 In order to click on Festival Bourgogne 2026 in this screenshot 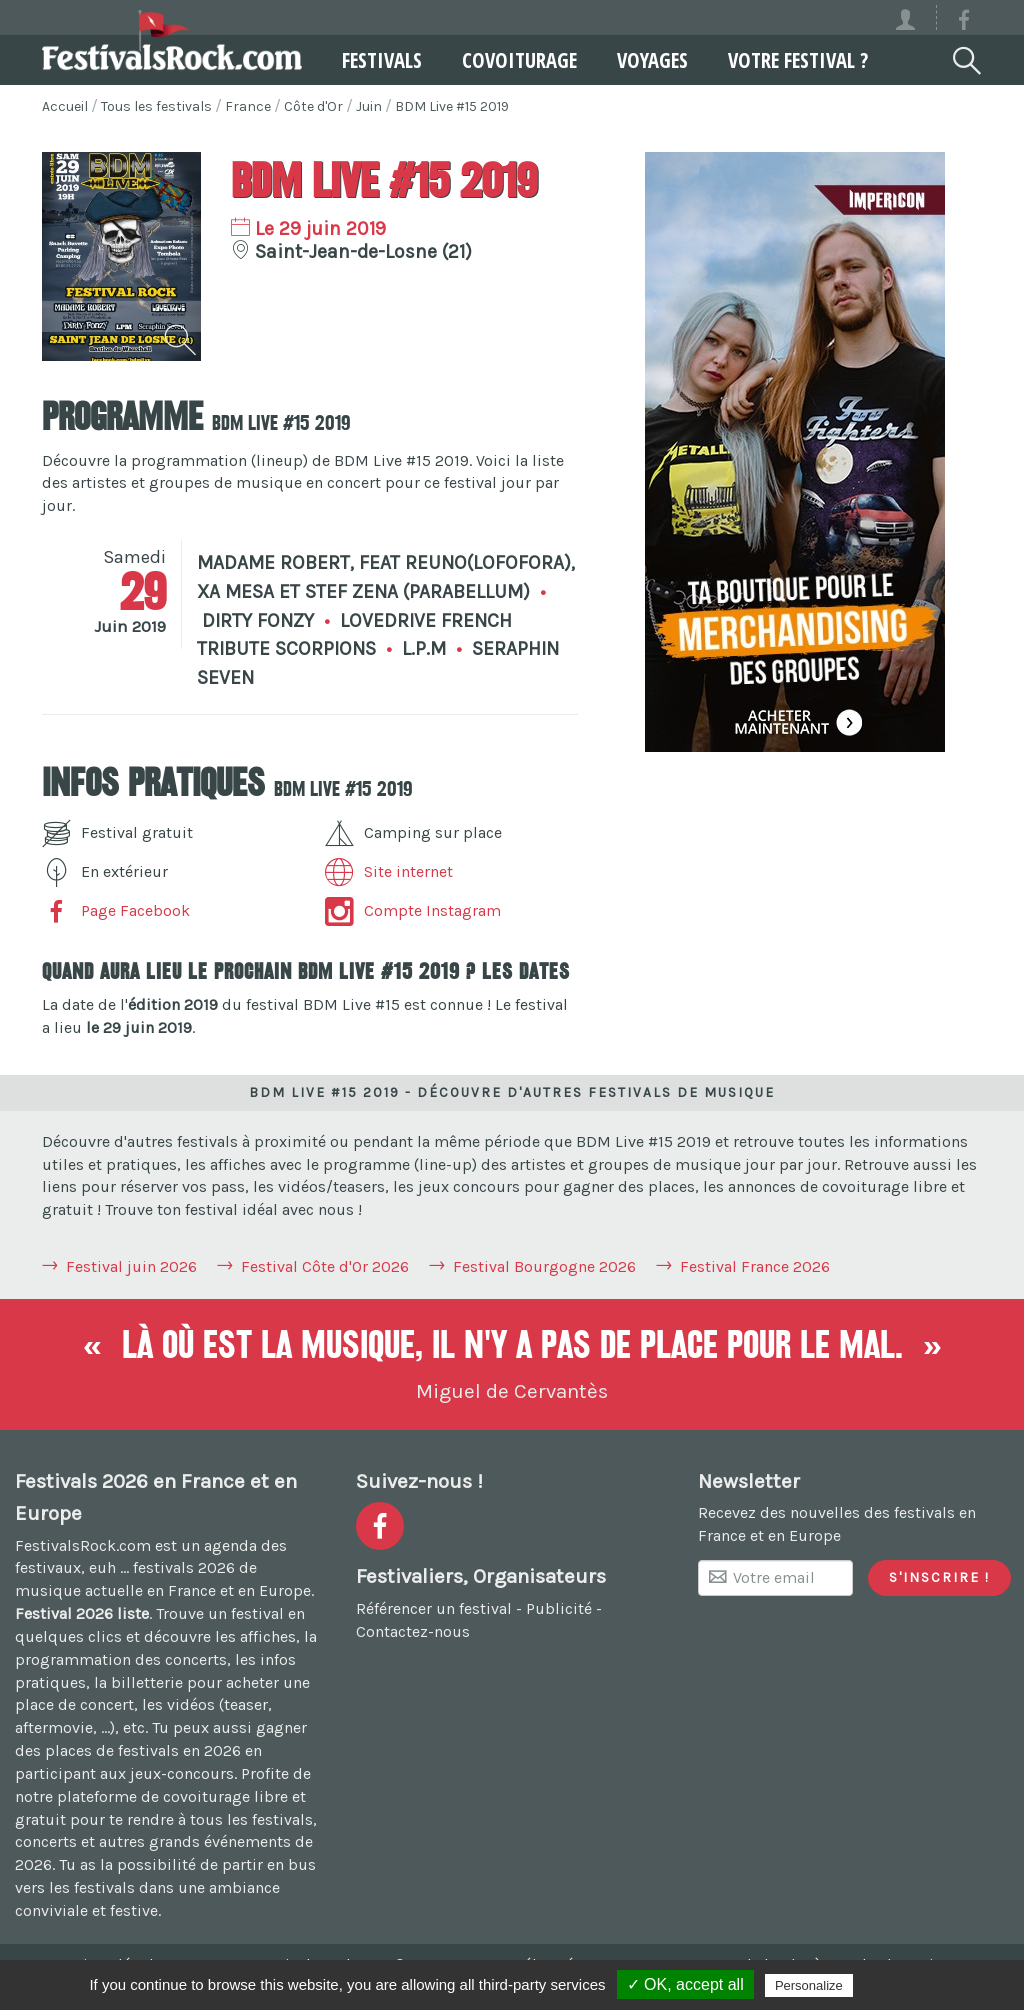, I will do `click(544, 1266)`.